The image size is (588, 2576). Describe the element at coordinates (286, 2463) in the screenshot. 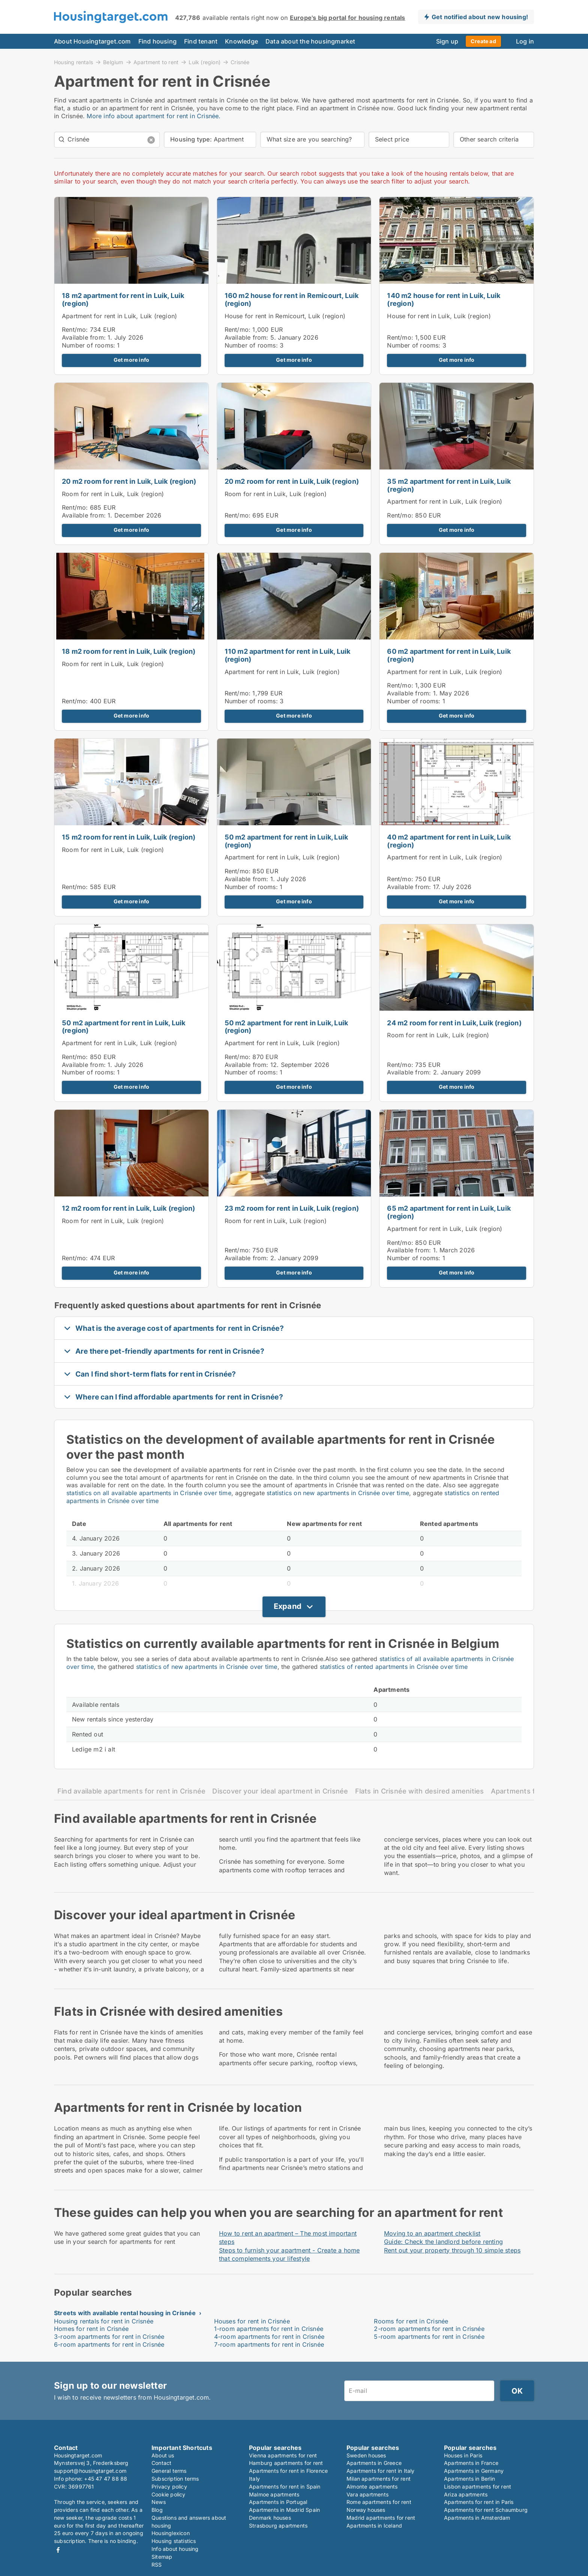

I see `Hamburg apartments for rent` at that location.